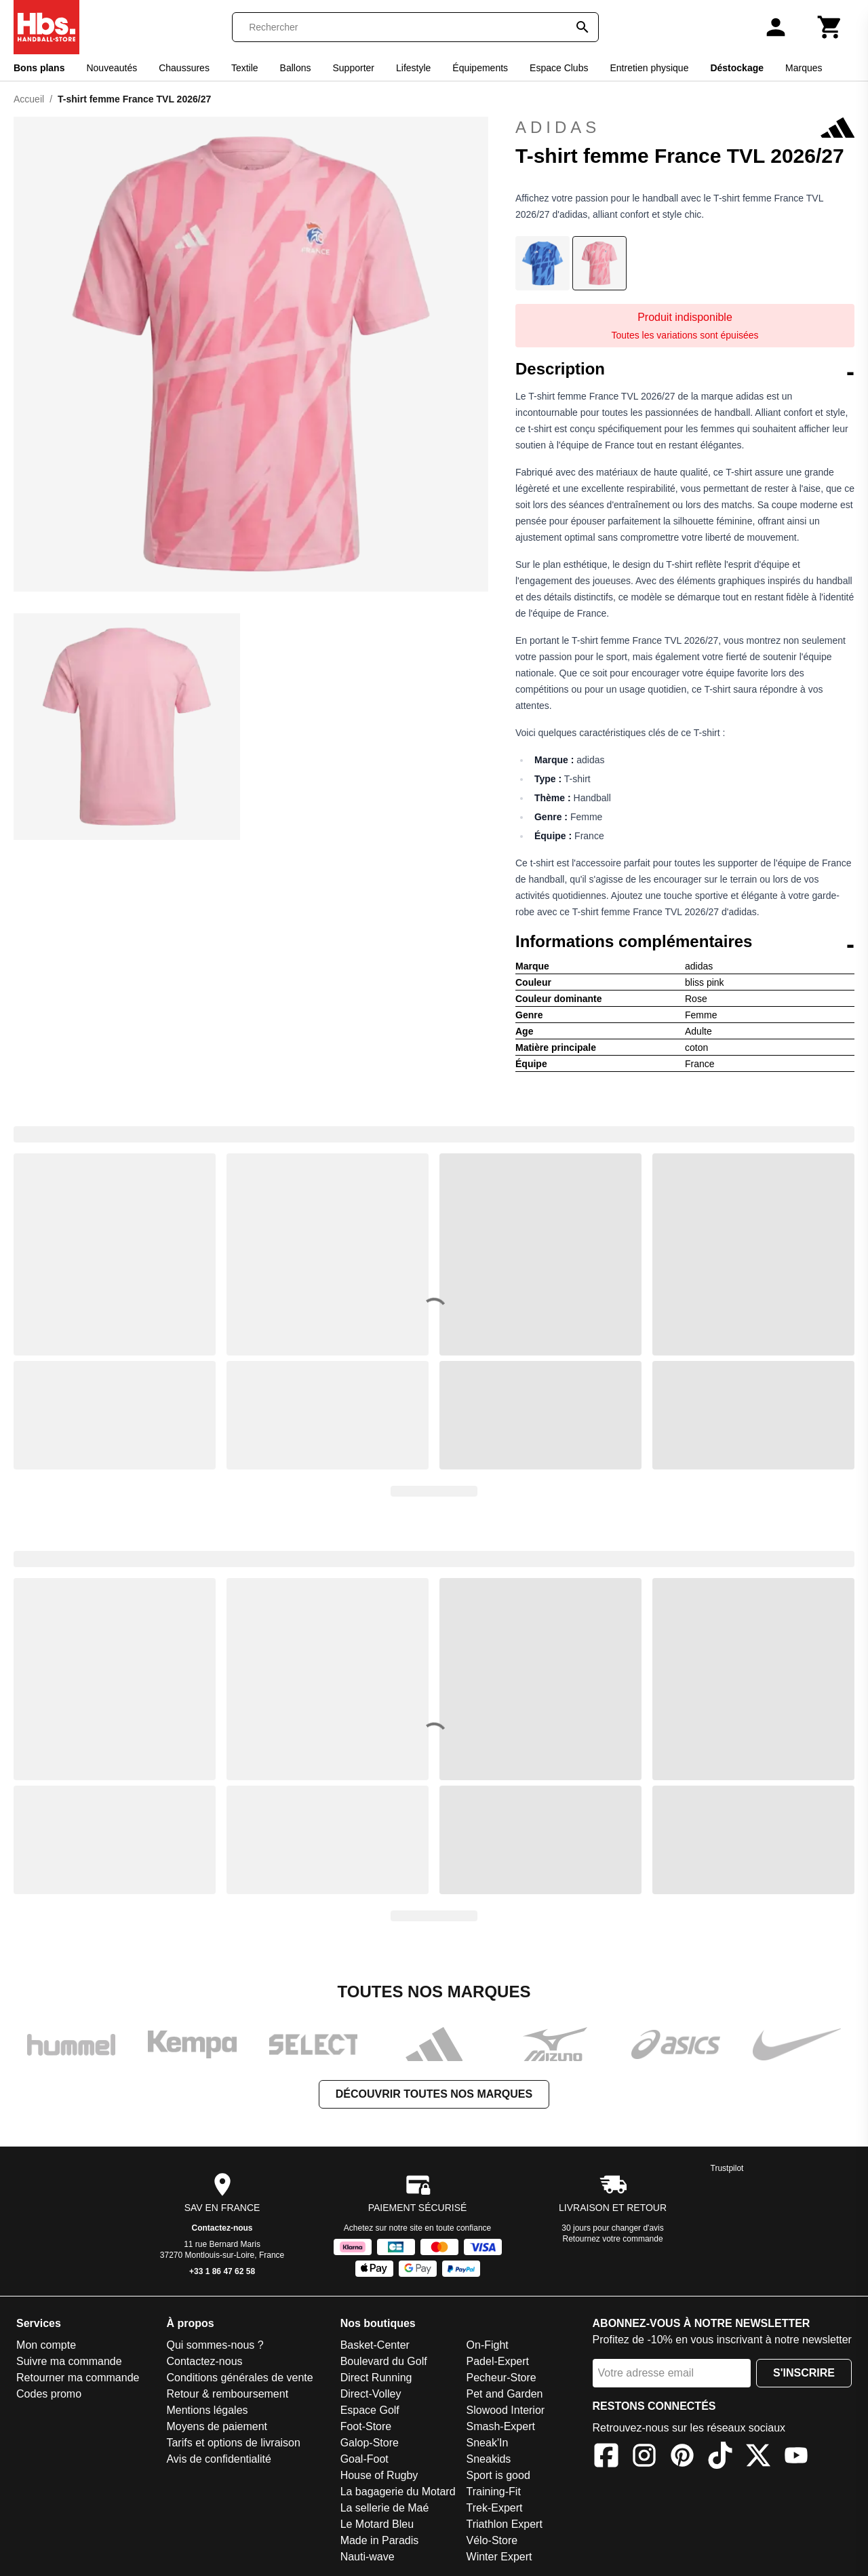 This screenshot has width=868, height=2576. What do you see at coordinates (559, 67) in the screenshot?
I see `Espace Clubs` at bounding box center [559, 67].